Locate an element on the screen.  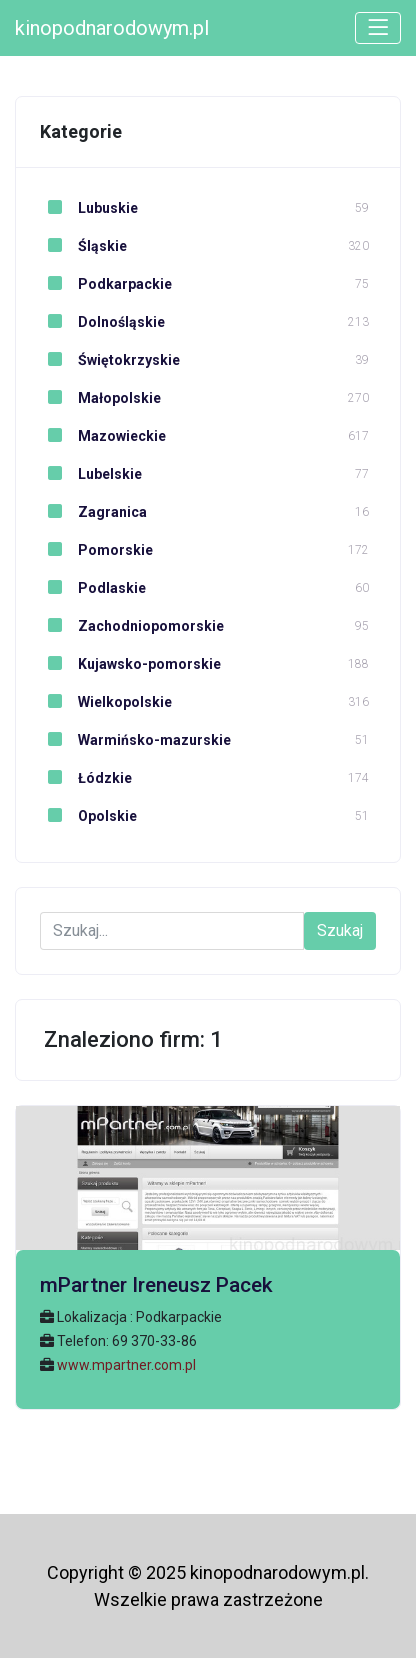
[Toggle navigation] is located at coordinates (378, 28).